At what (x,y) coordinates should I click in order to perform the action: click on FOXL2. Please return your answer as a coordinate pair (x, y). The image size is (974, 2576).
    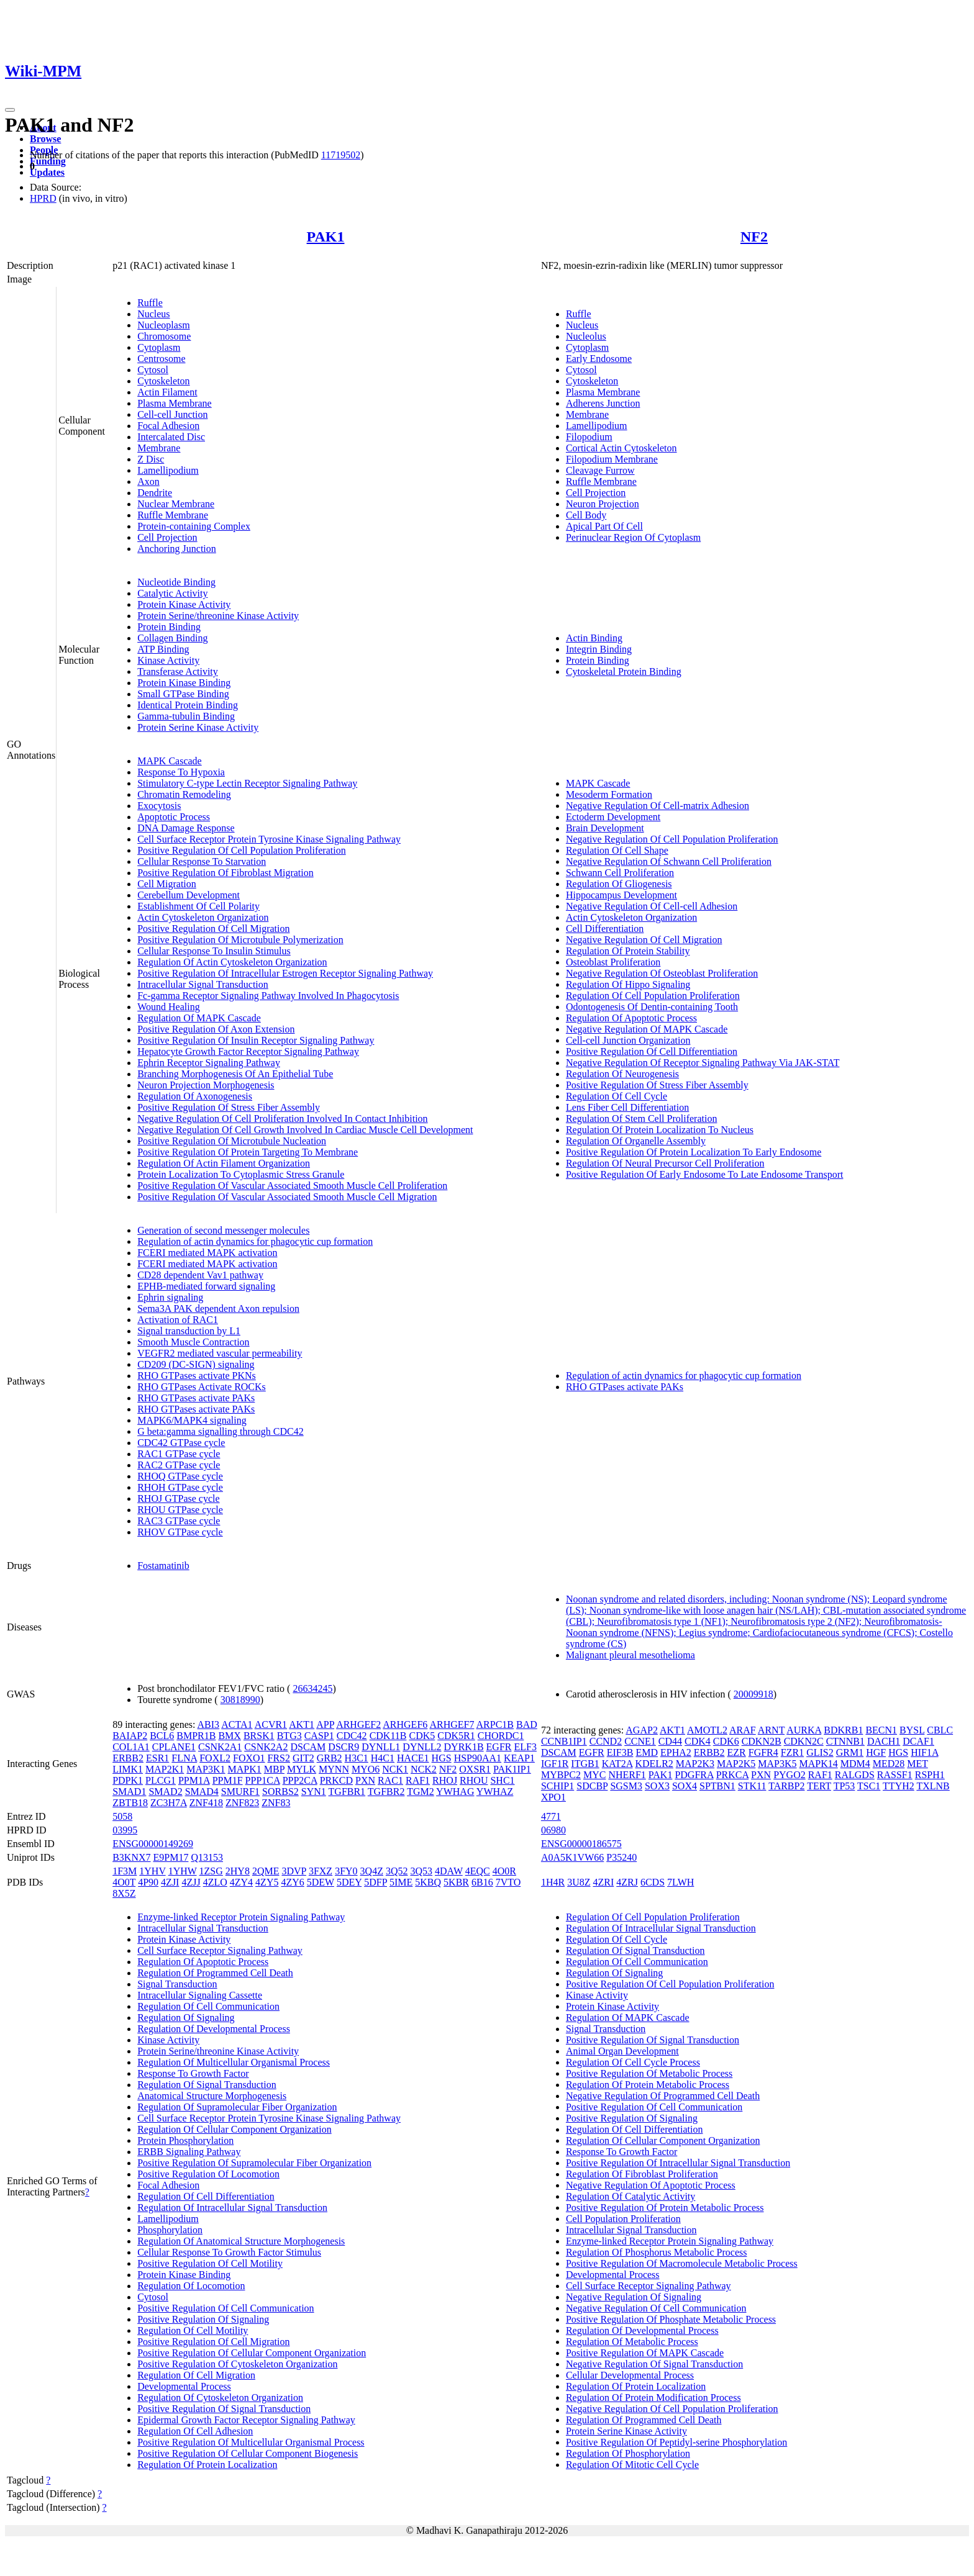
    Looking at the image, I should click on (214, 1758).